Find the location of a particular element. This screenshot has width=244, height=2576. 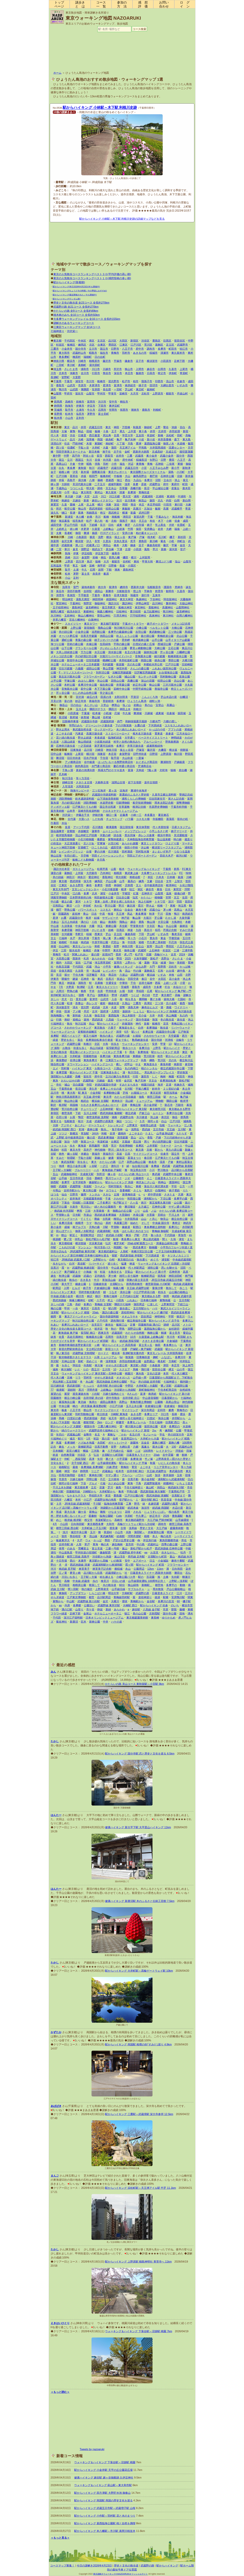

駅からハイキング 北千住 is located at coordinates (164, 1320).